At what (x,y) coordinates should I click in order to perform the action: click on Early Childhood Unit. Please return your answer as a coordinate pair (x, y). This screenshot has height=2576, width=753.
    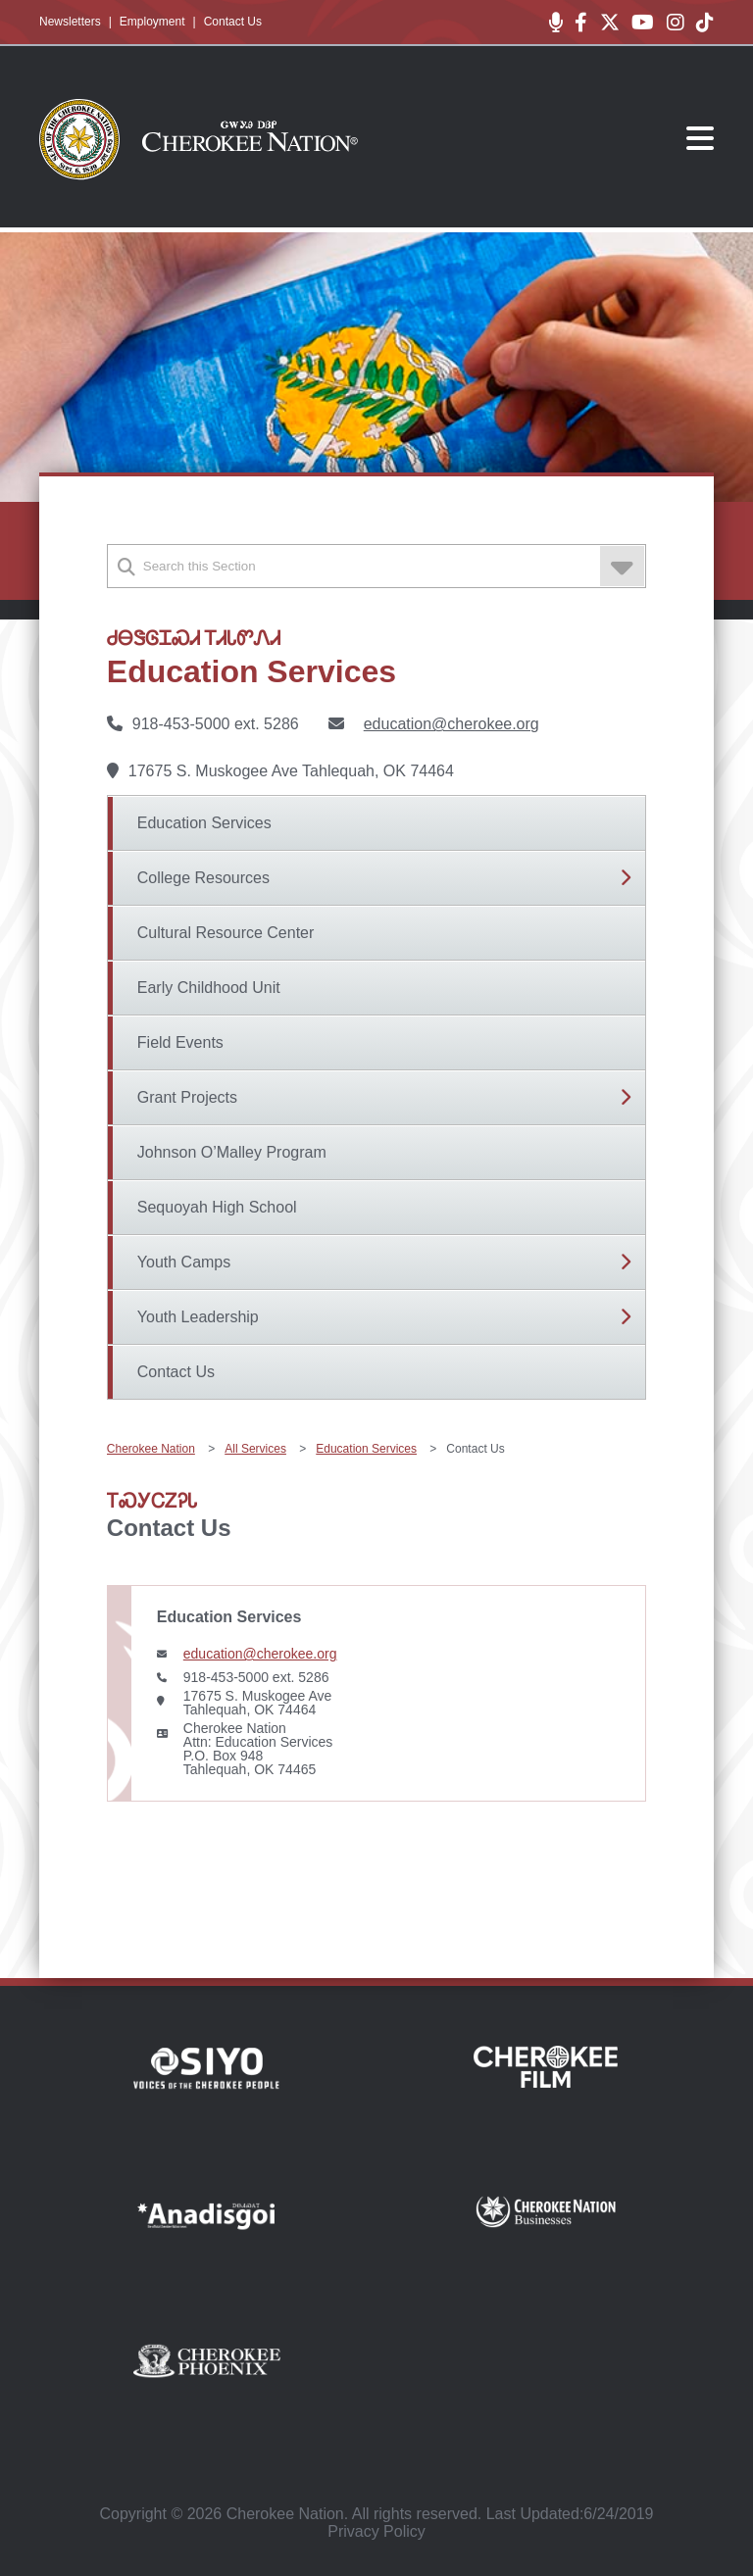
    Looking at the image, I should click on (208, 987).